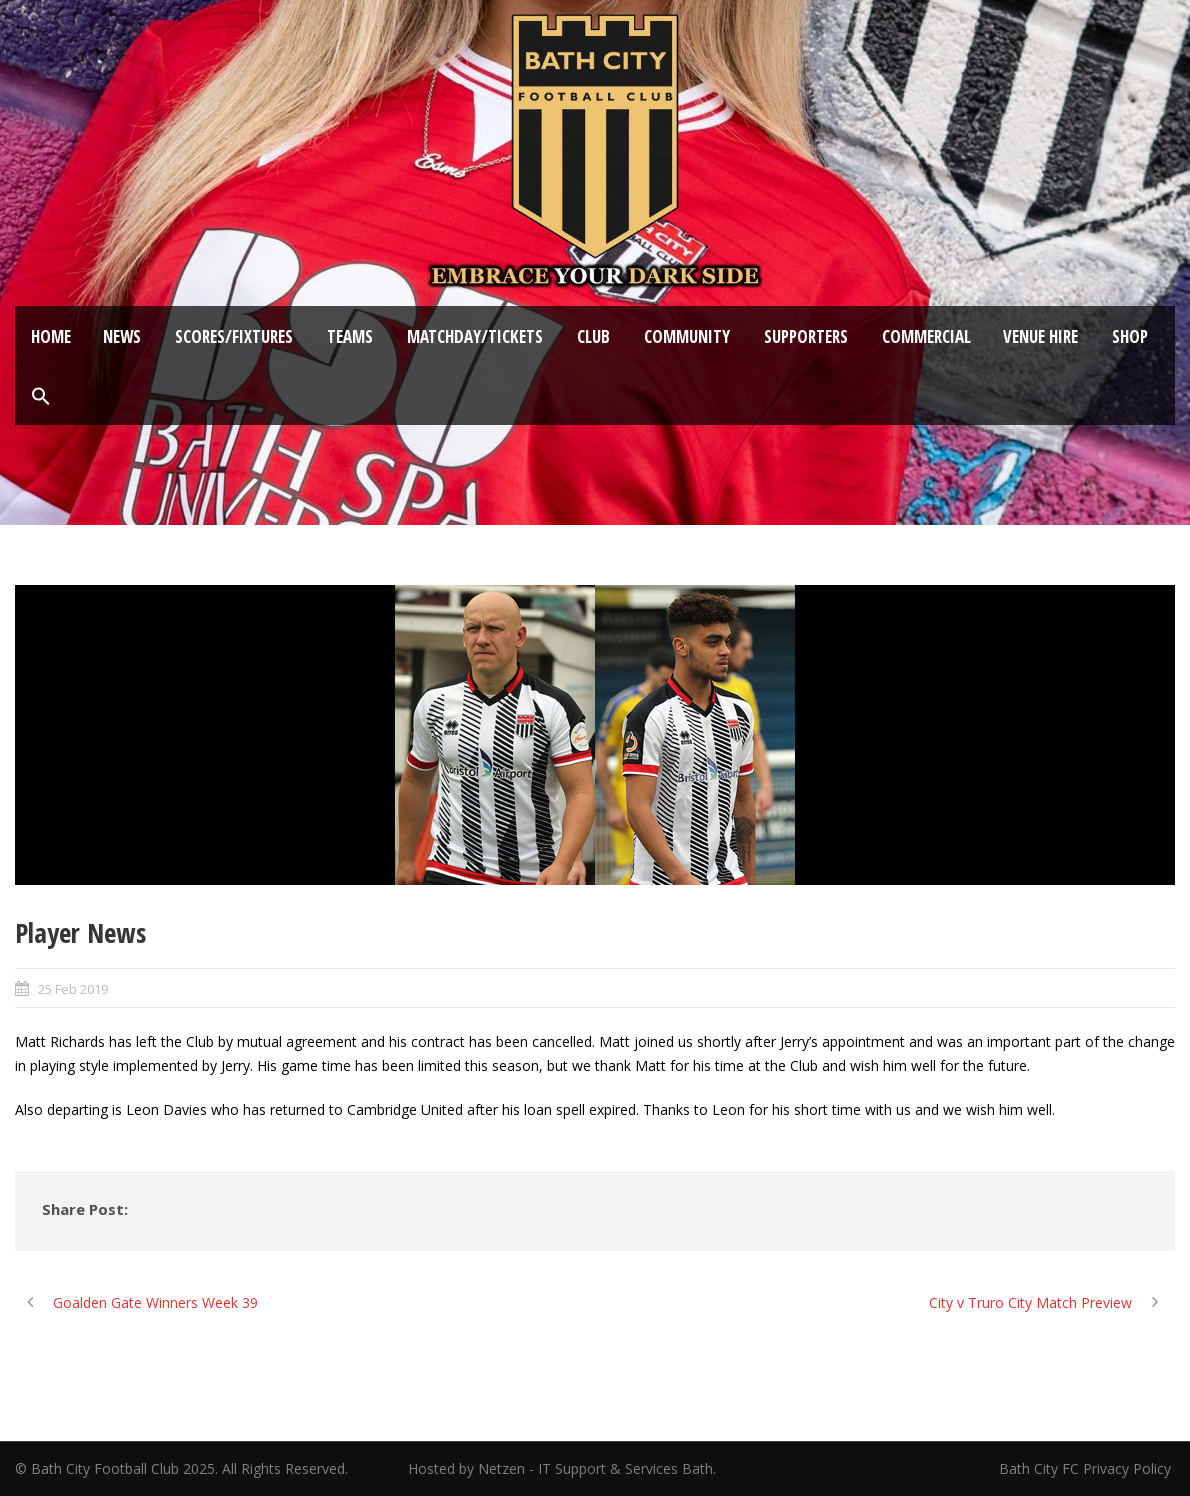 Image resolution: width=1190 pixels, height=1496 pixels. Describe the element at coordinates (806, 336) in the screenshot. I see `Supporters` at that location.